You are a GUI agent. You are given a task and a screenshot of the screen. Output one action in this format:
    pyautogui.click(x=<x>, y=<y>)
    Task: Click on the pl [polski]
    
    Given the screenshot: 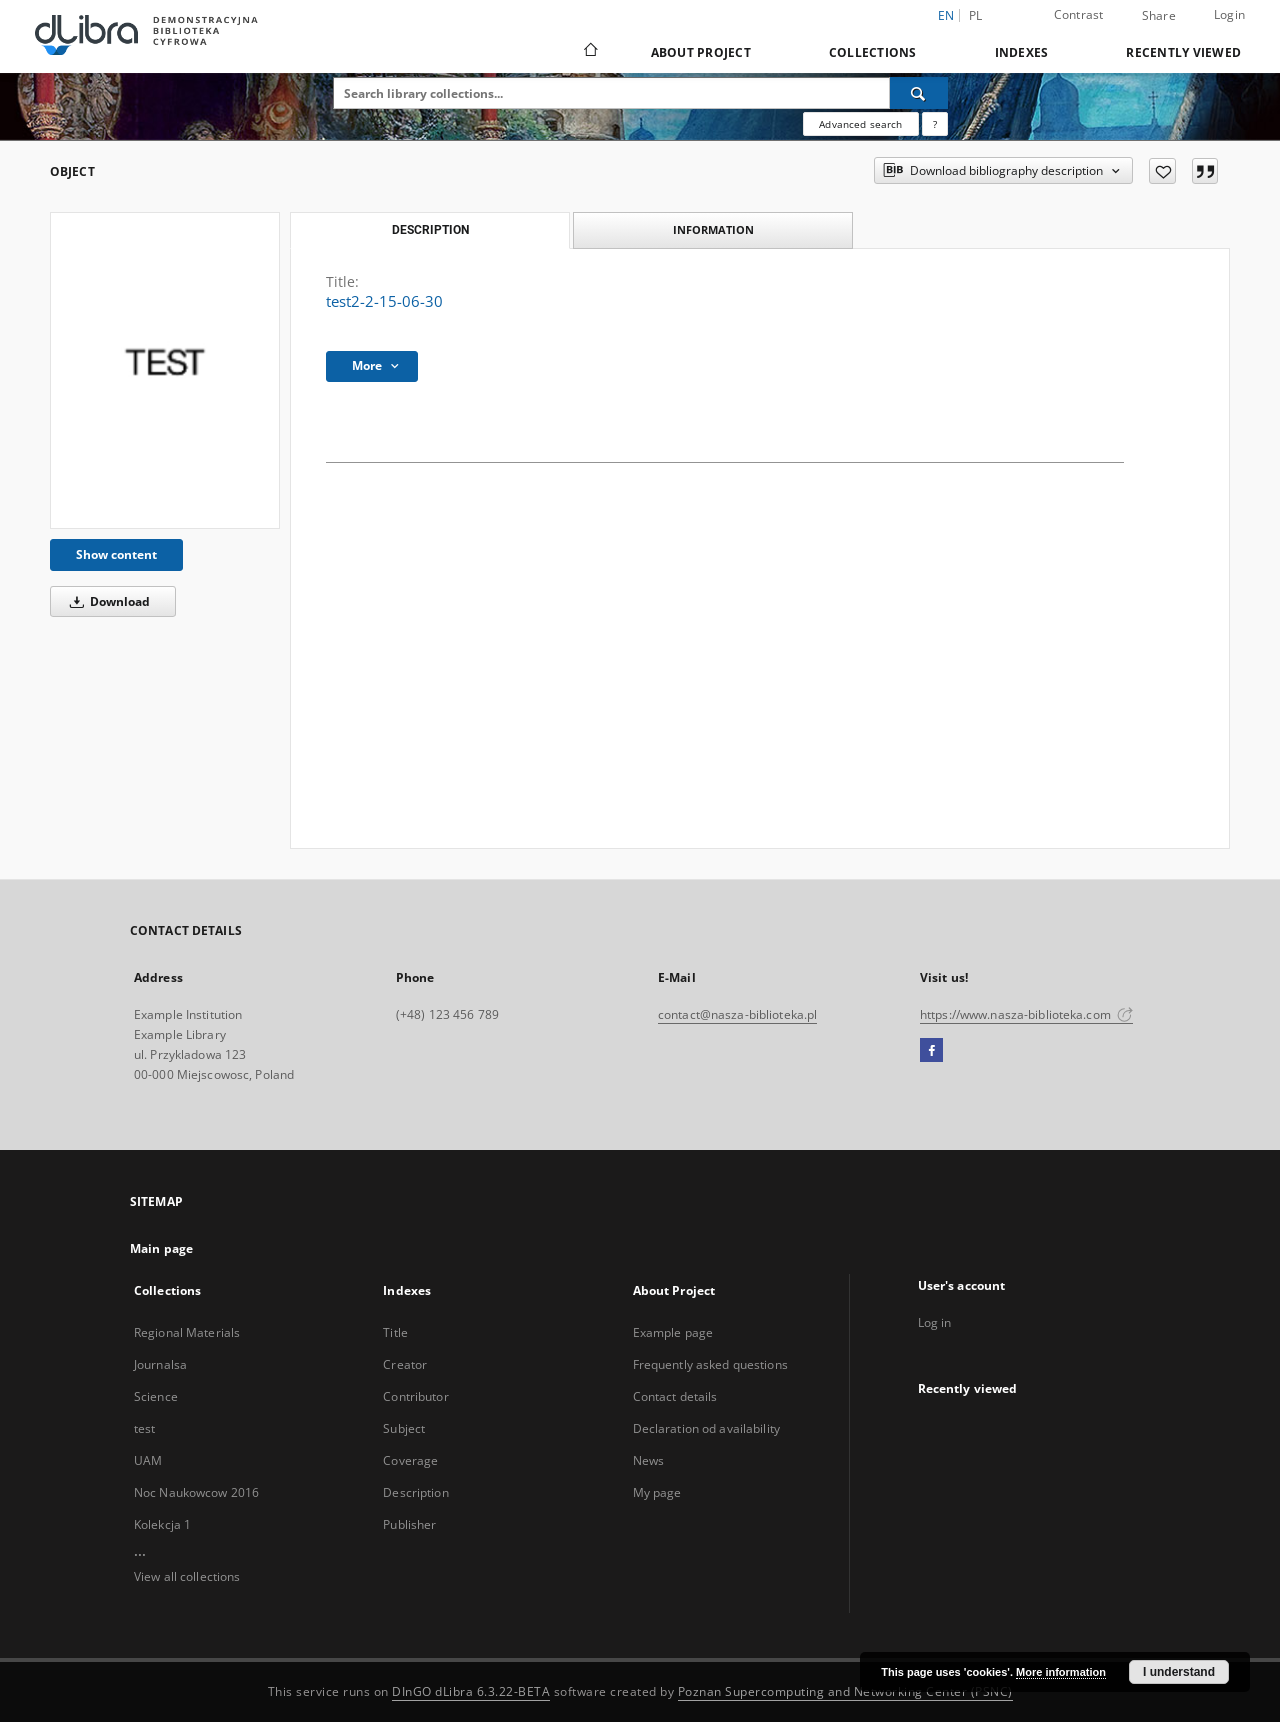 What is the action you would take?
    pyautogui.click(x=976, y=15)
    